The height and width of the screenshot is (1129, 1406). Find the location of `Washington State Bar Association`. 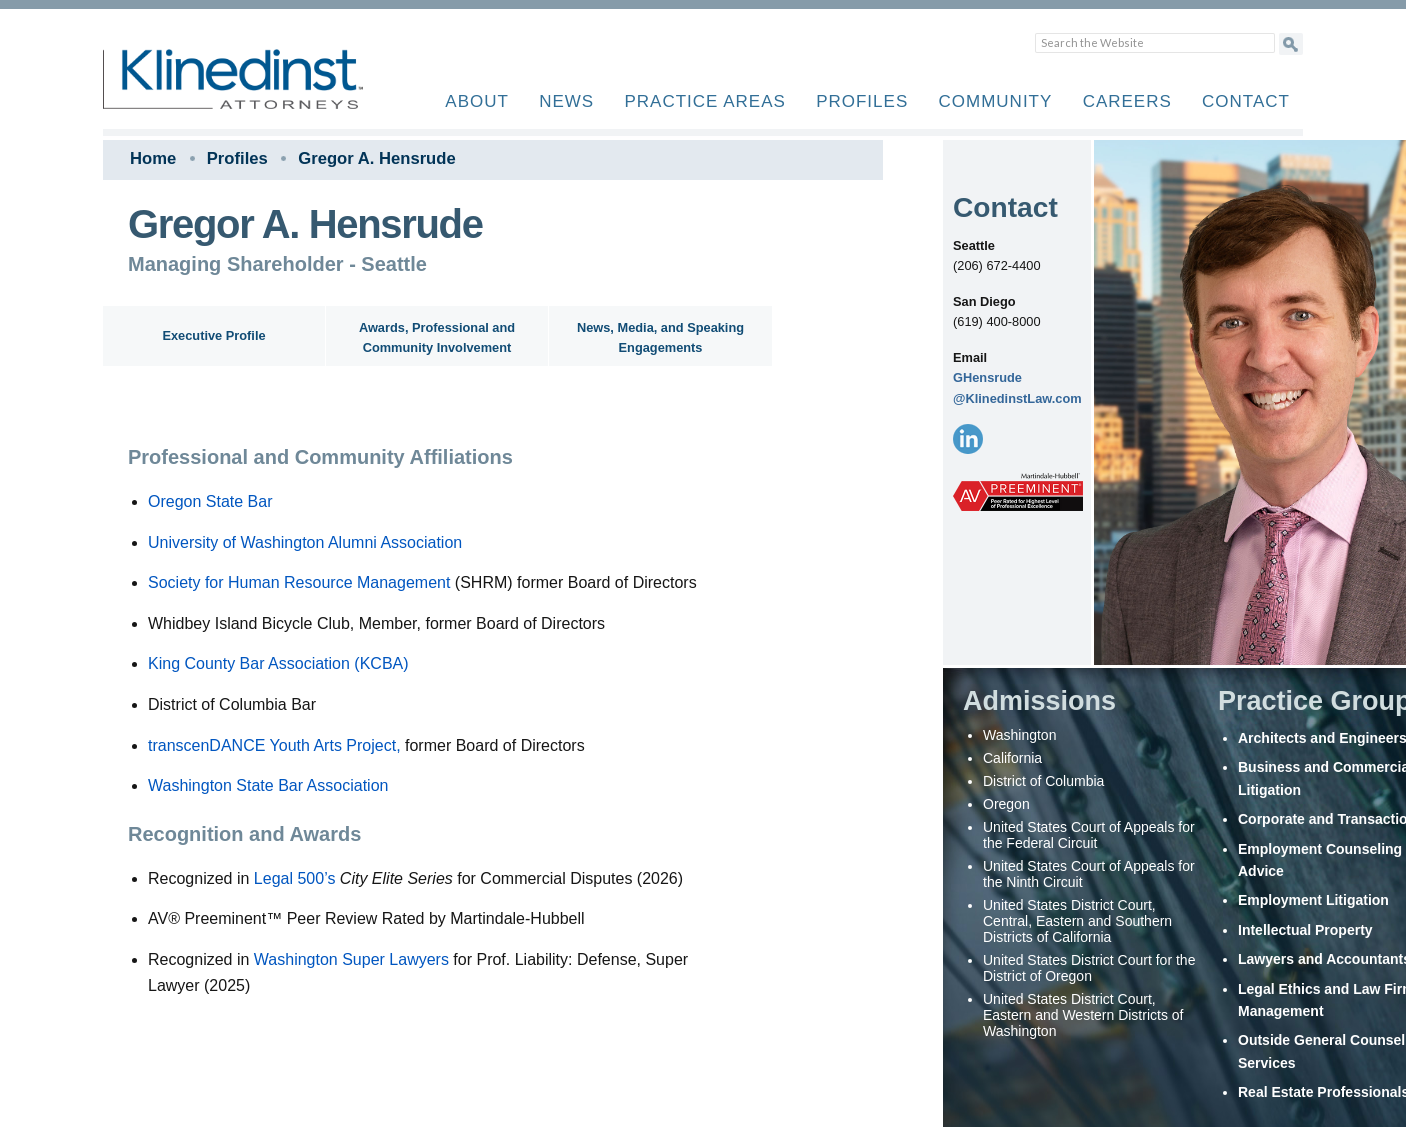

Washington State Bar Association is located at coordinates (268, 785).